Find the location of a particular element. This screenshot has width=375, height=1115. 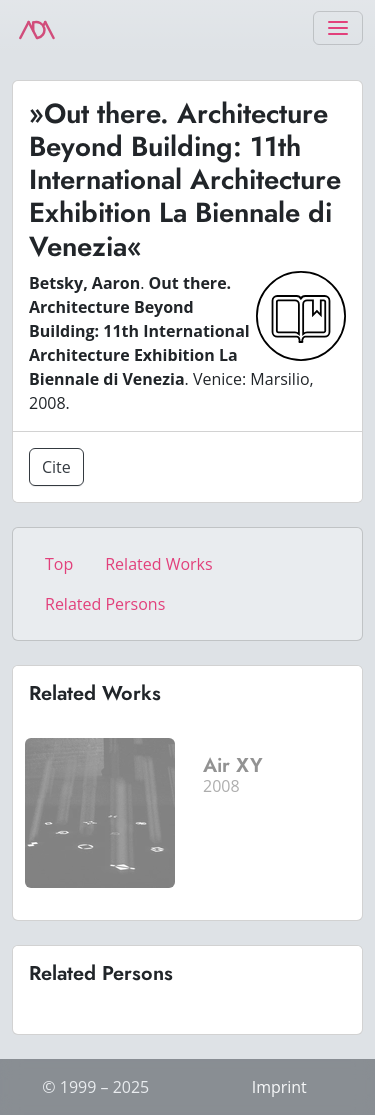

Imprint is located at coordinates (279, 1087).